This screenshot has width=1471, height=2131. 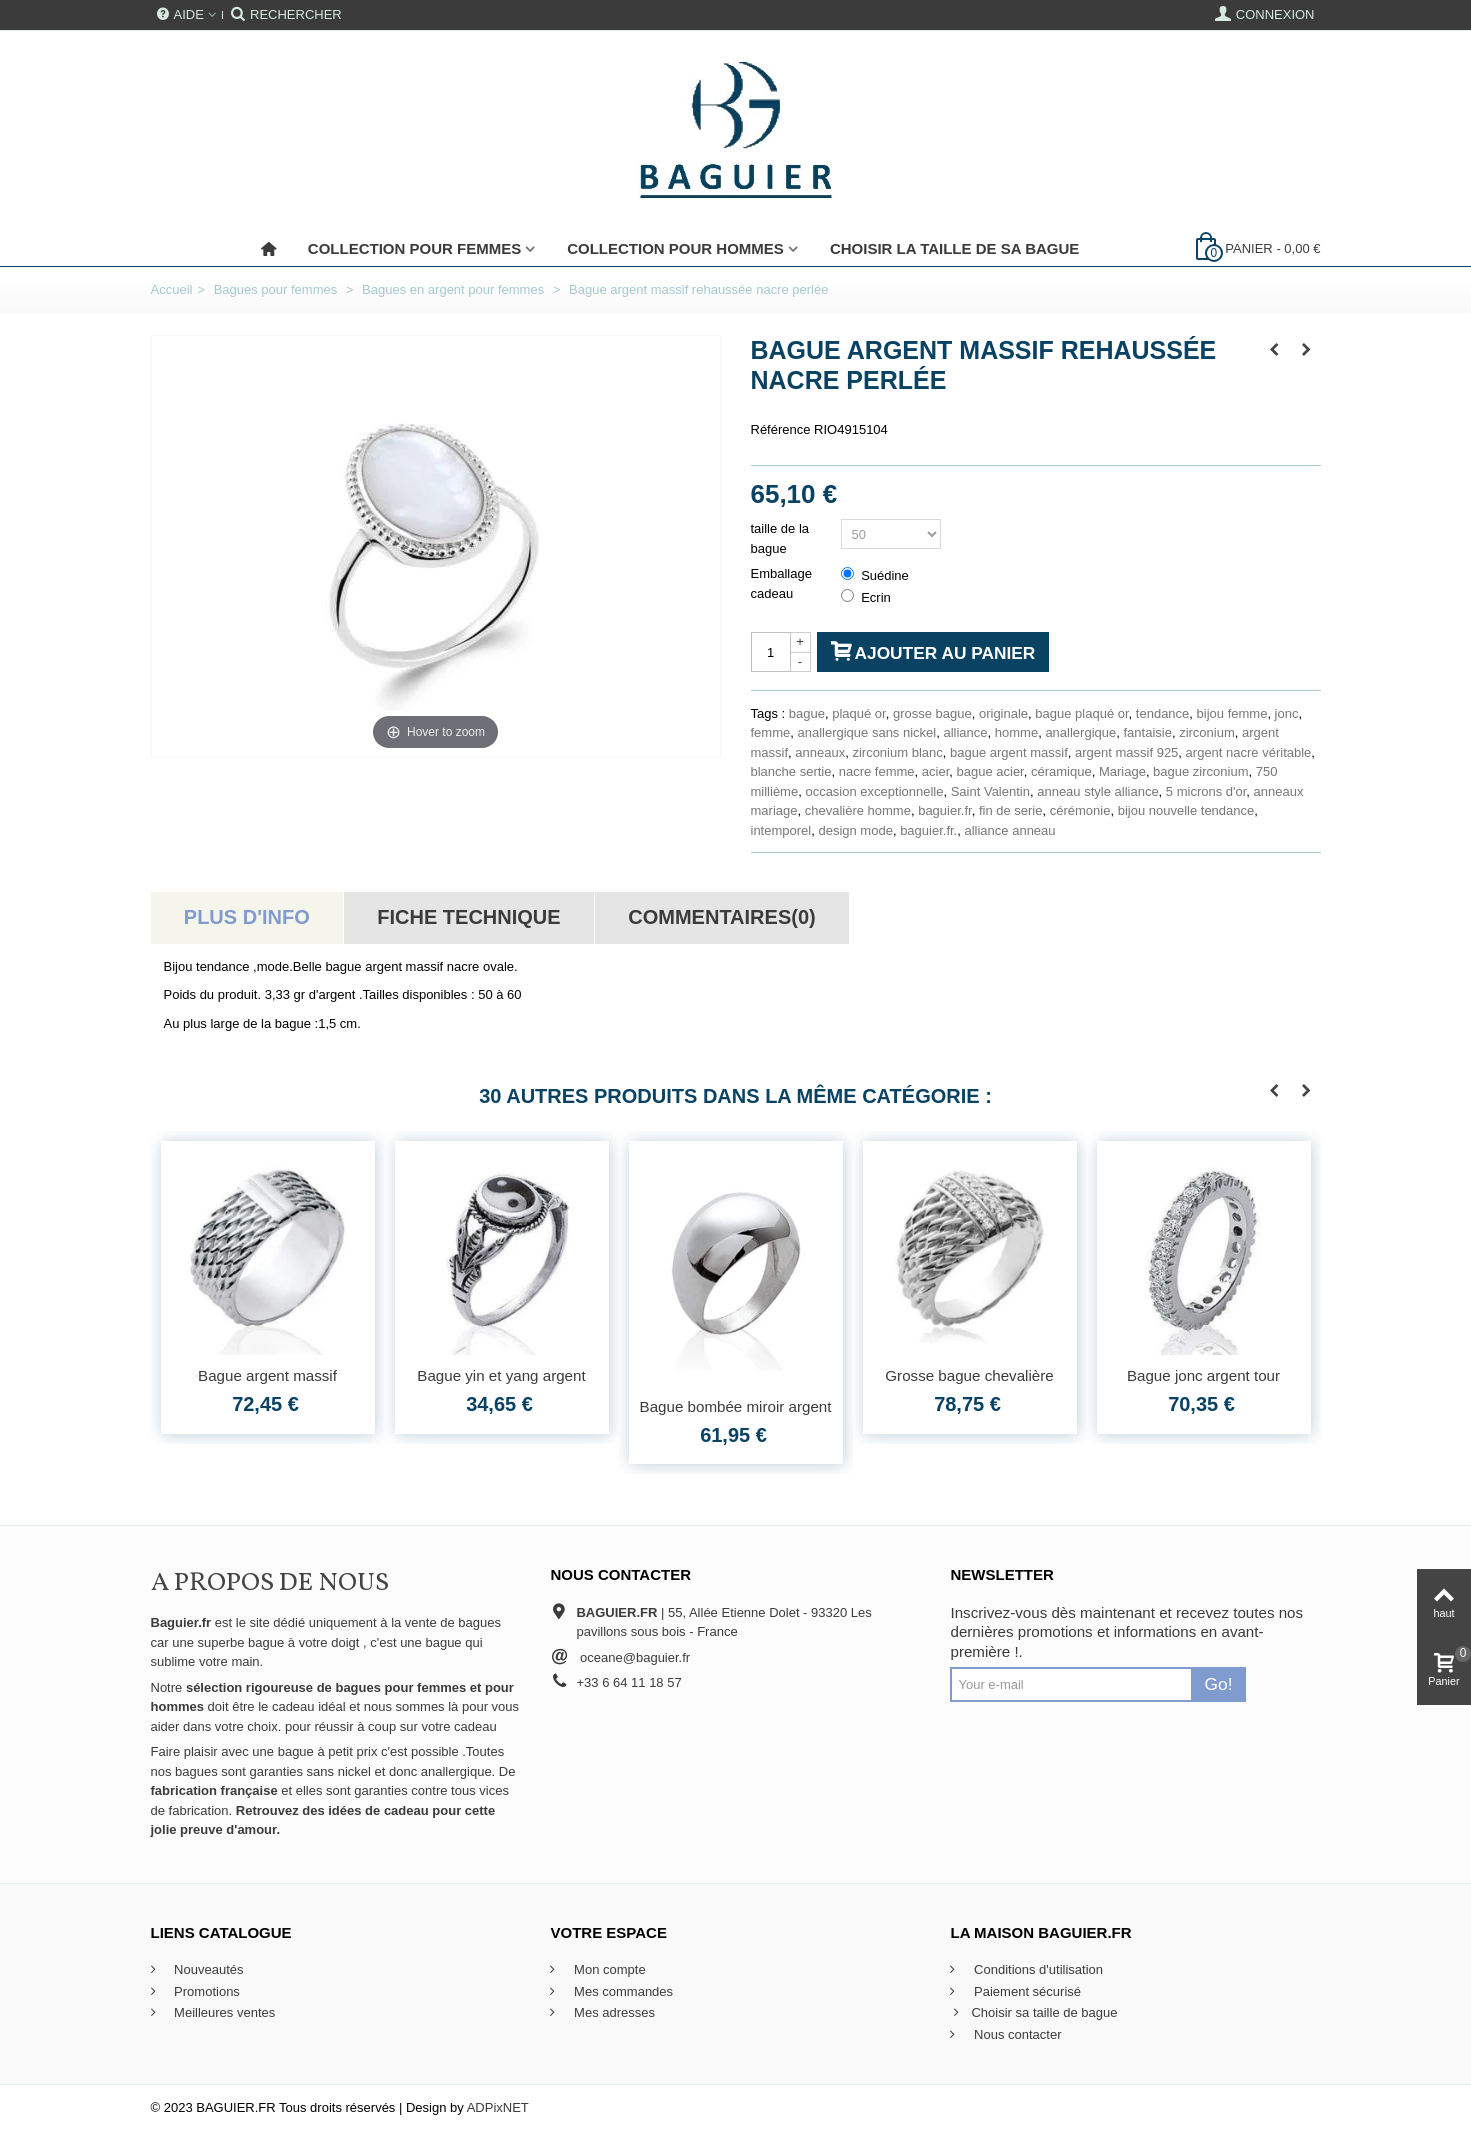 What do you see at coordinates (1016, 732) in the screenshot?
I see `homme` at bounding box center [1016, 732].